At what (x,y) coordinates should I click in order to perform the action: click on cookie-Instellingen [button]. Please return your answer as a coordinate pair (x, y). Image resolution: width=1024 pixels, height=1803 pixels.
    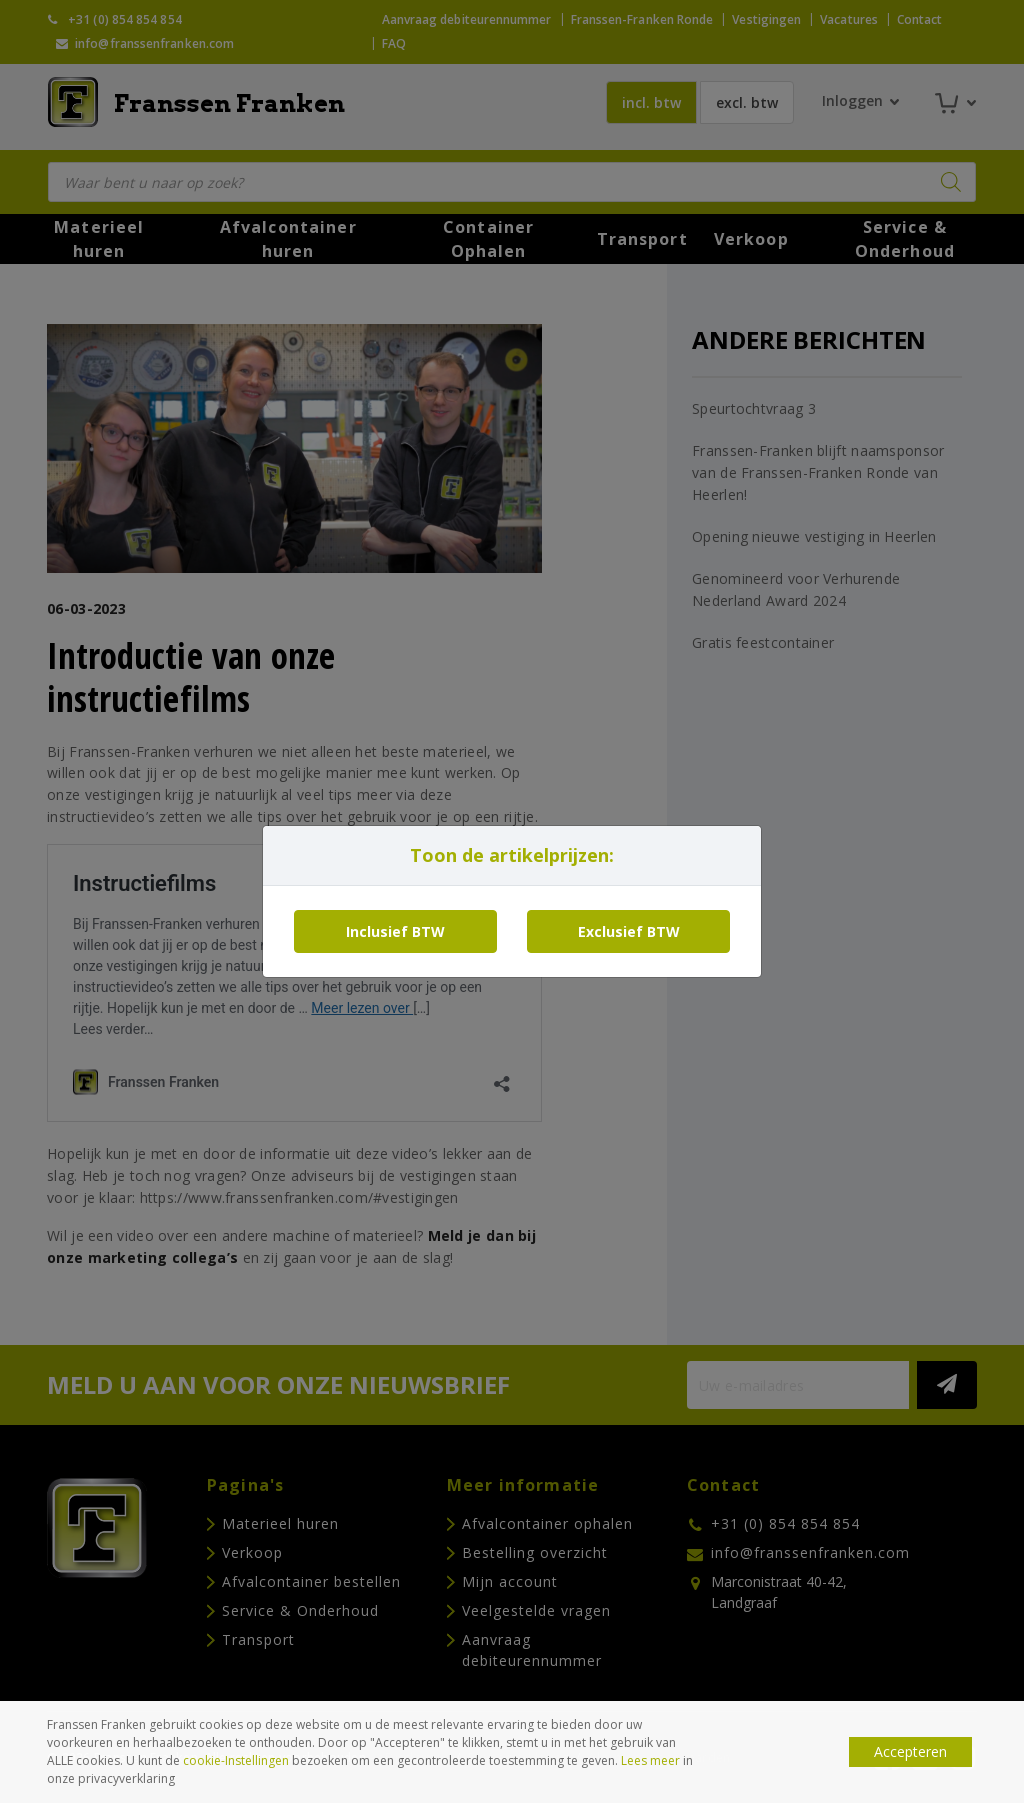
    Looking at the image, I should click on (236, 1760).